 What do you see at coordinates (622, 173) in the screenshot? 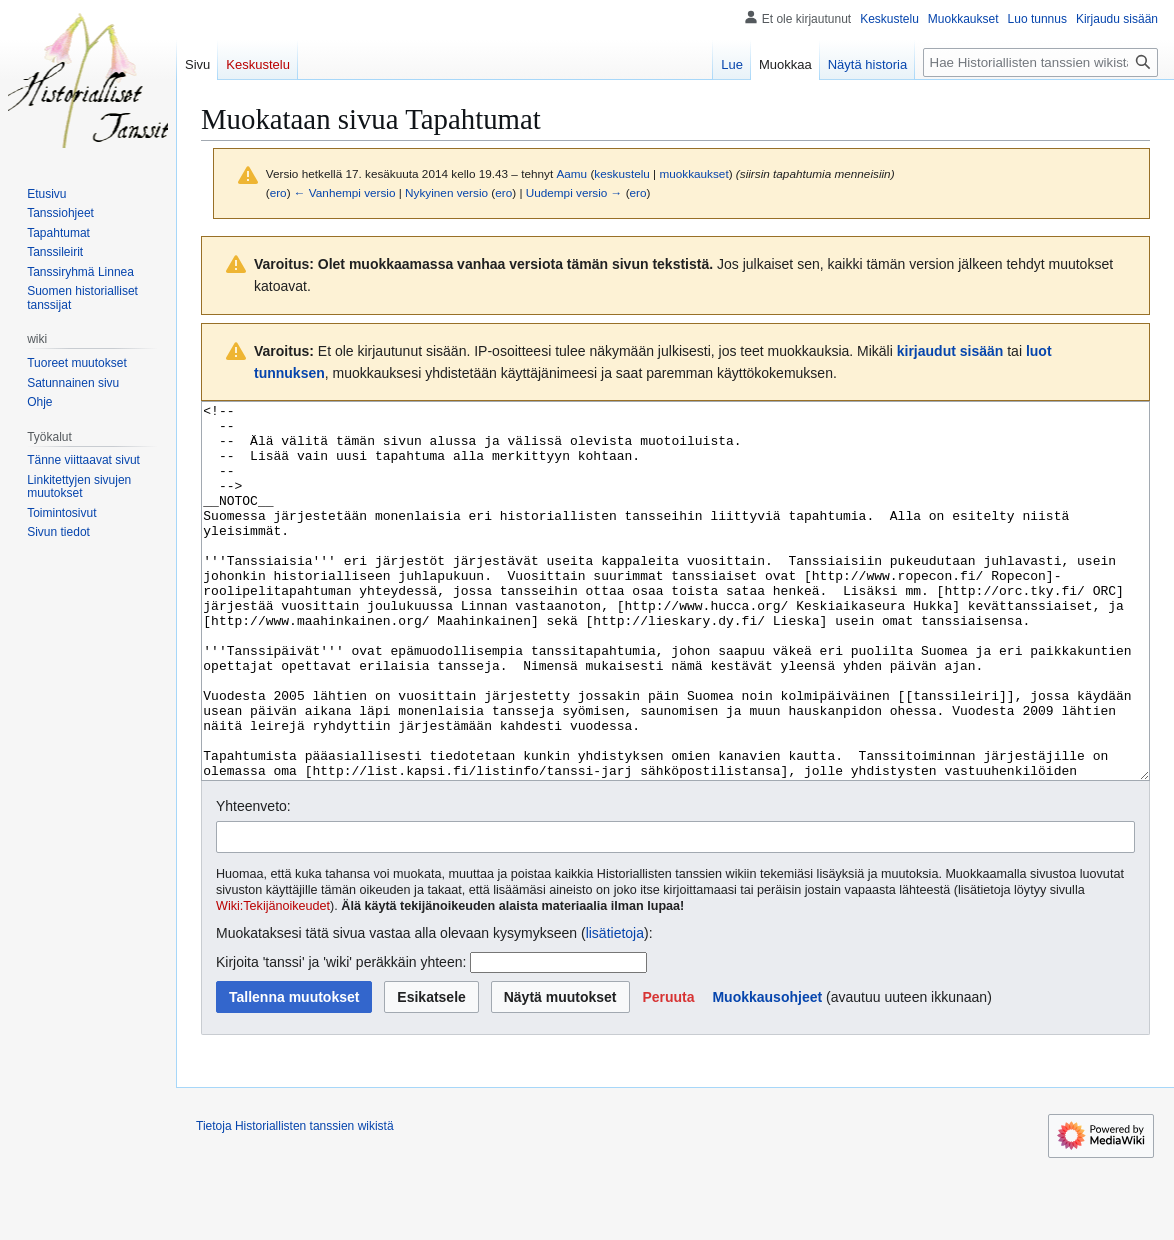
I see `keskustelu` at bounding box center [622, 173].